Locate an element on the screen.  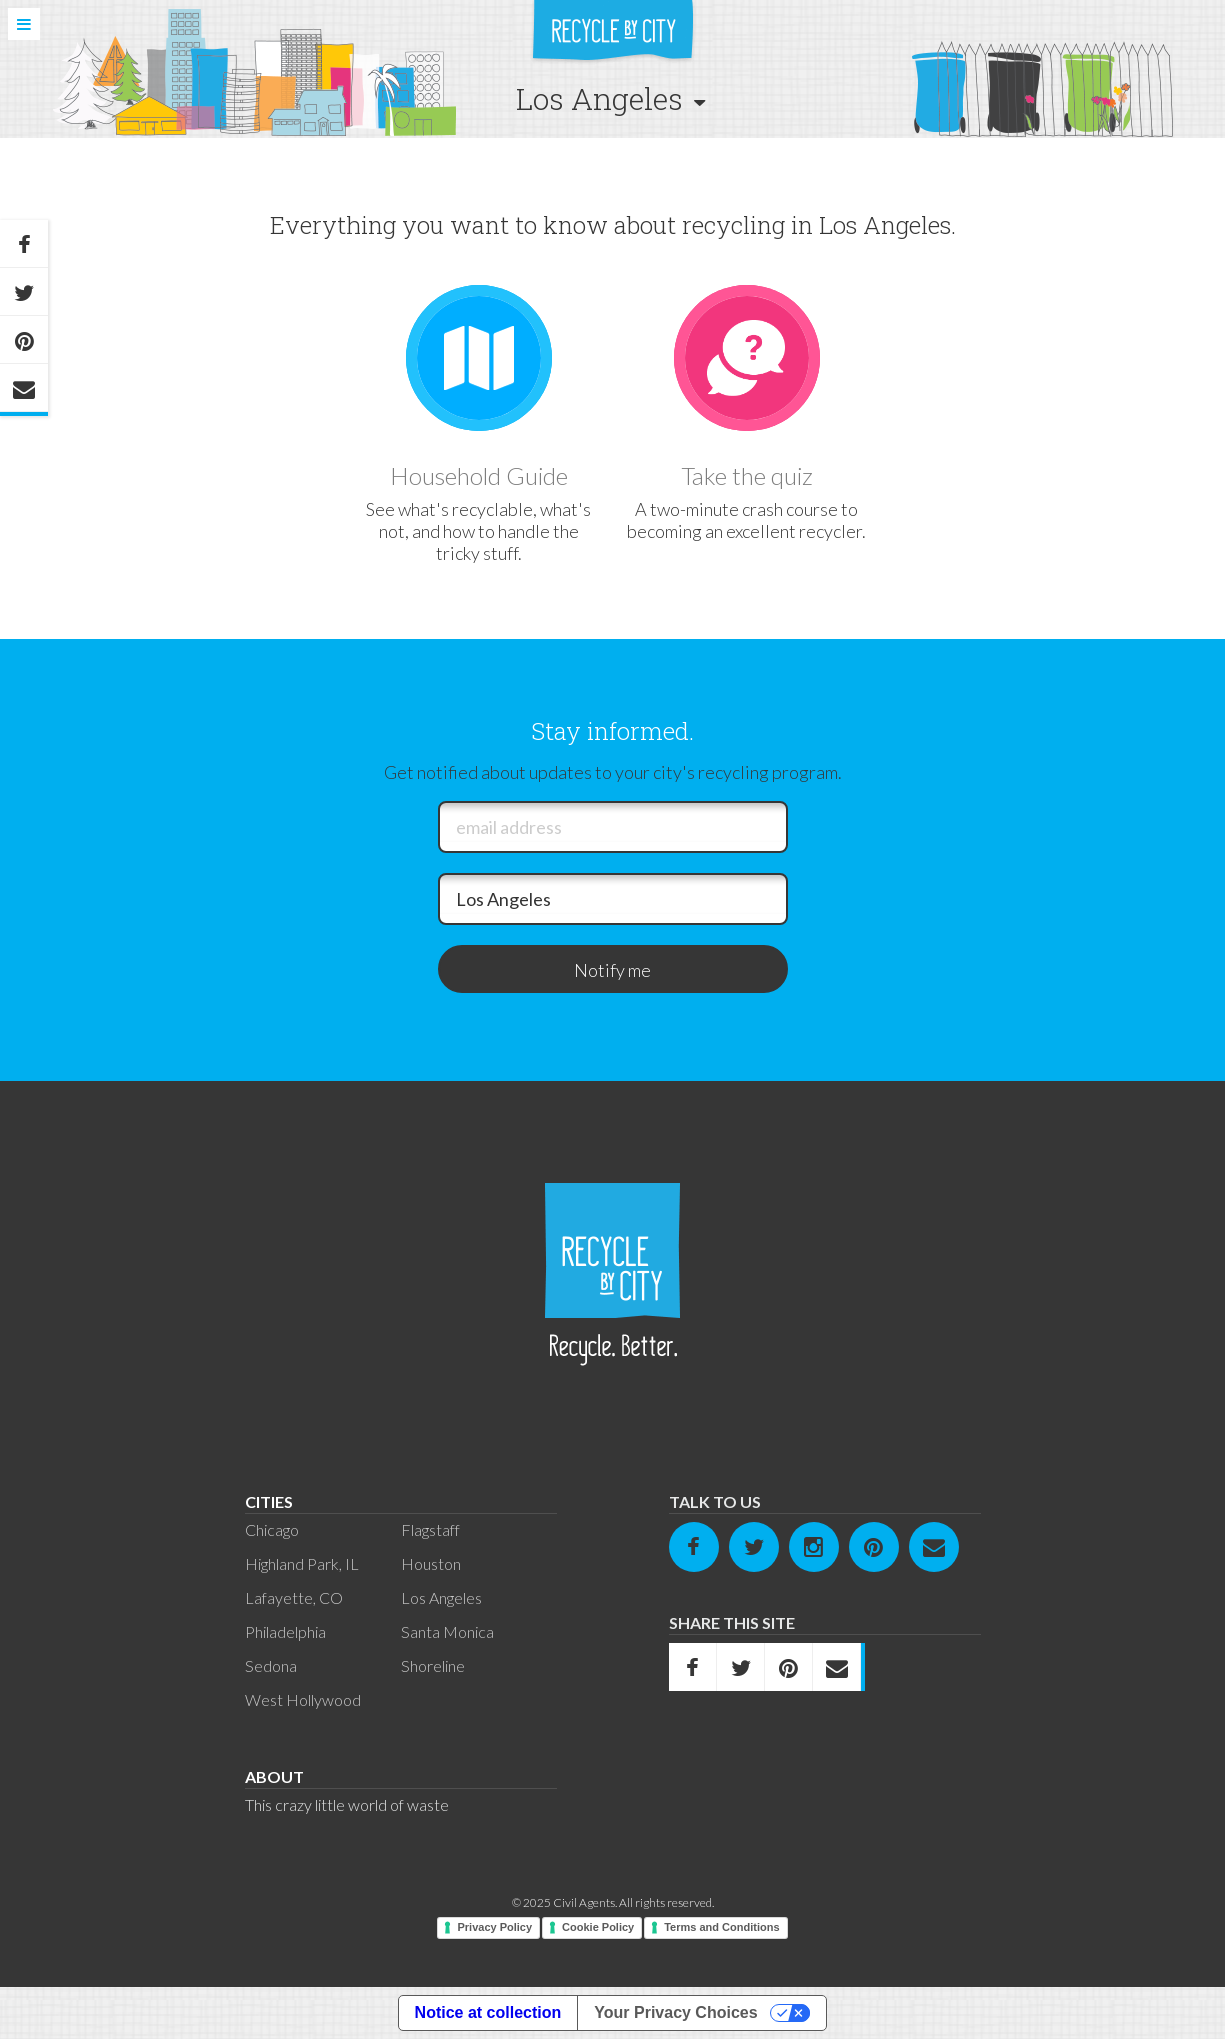
Lafayette, CO is located at coordinates (294, 1597).